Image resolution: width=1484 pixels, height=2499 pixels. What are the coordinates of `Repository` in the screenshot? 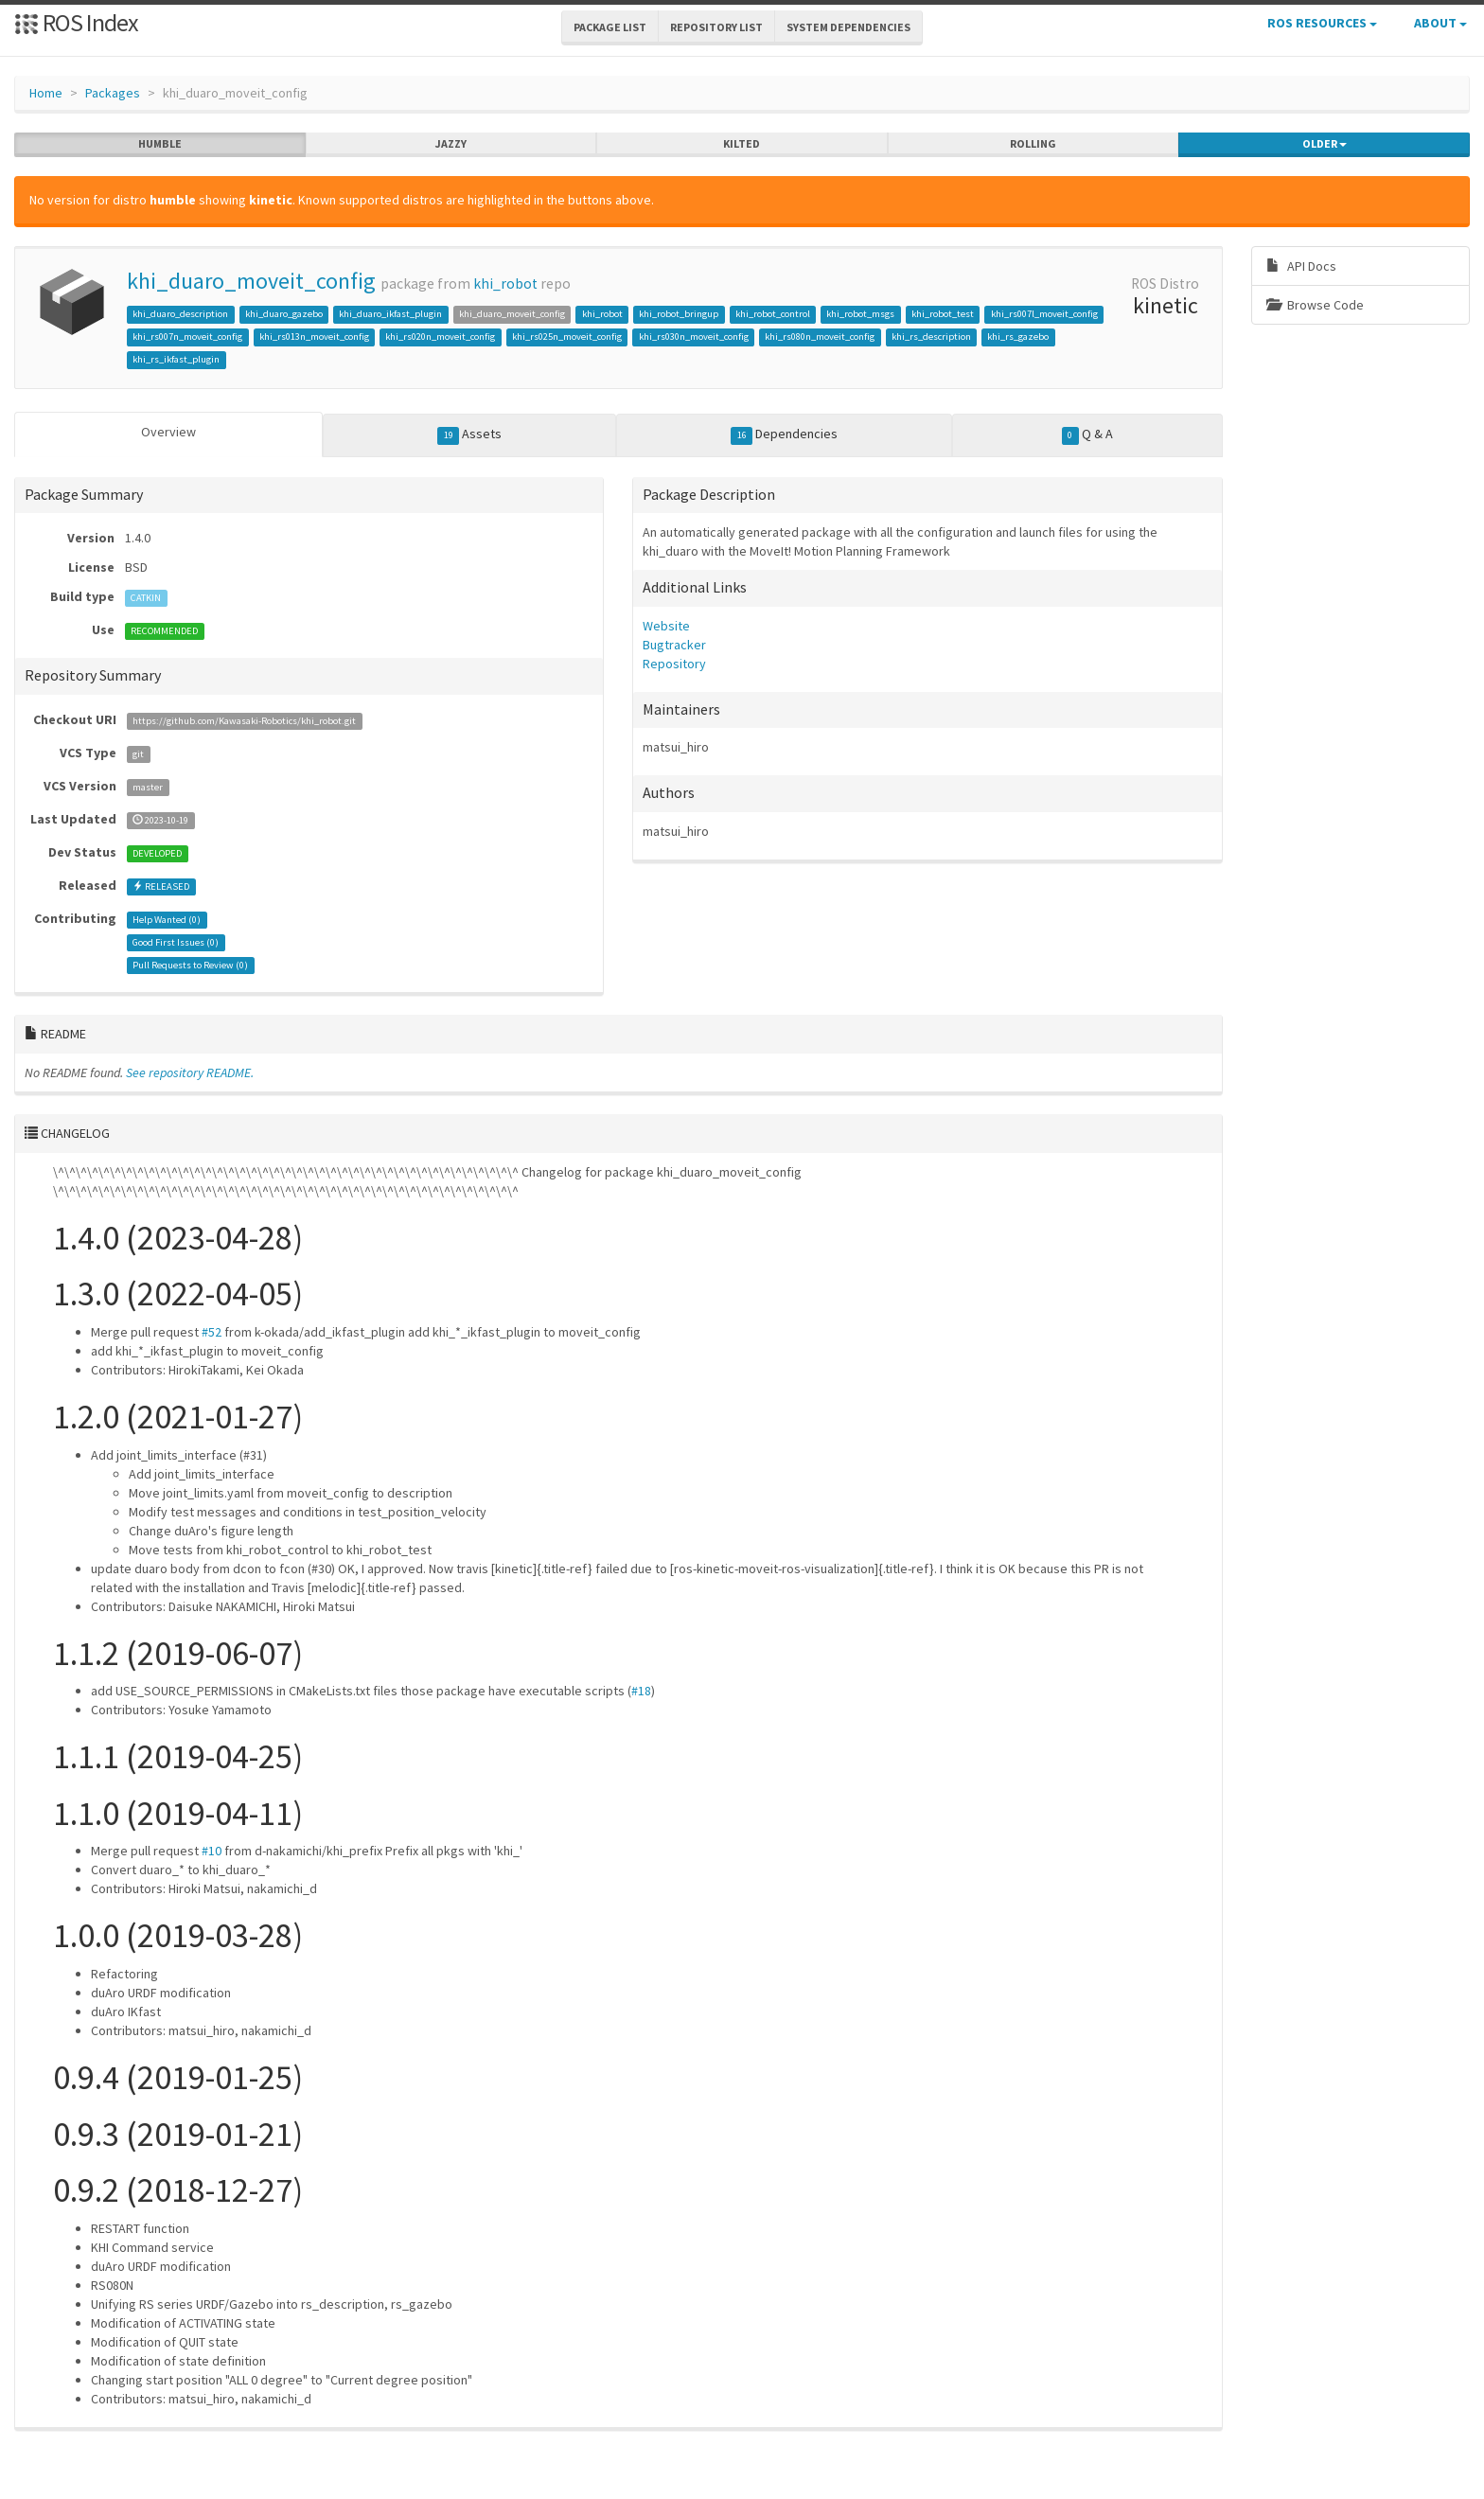 It's located at (674, 663).